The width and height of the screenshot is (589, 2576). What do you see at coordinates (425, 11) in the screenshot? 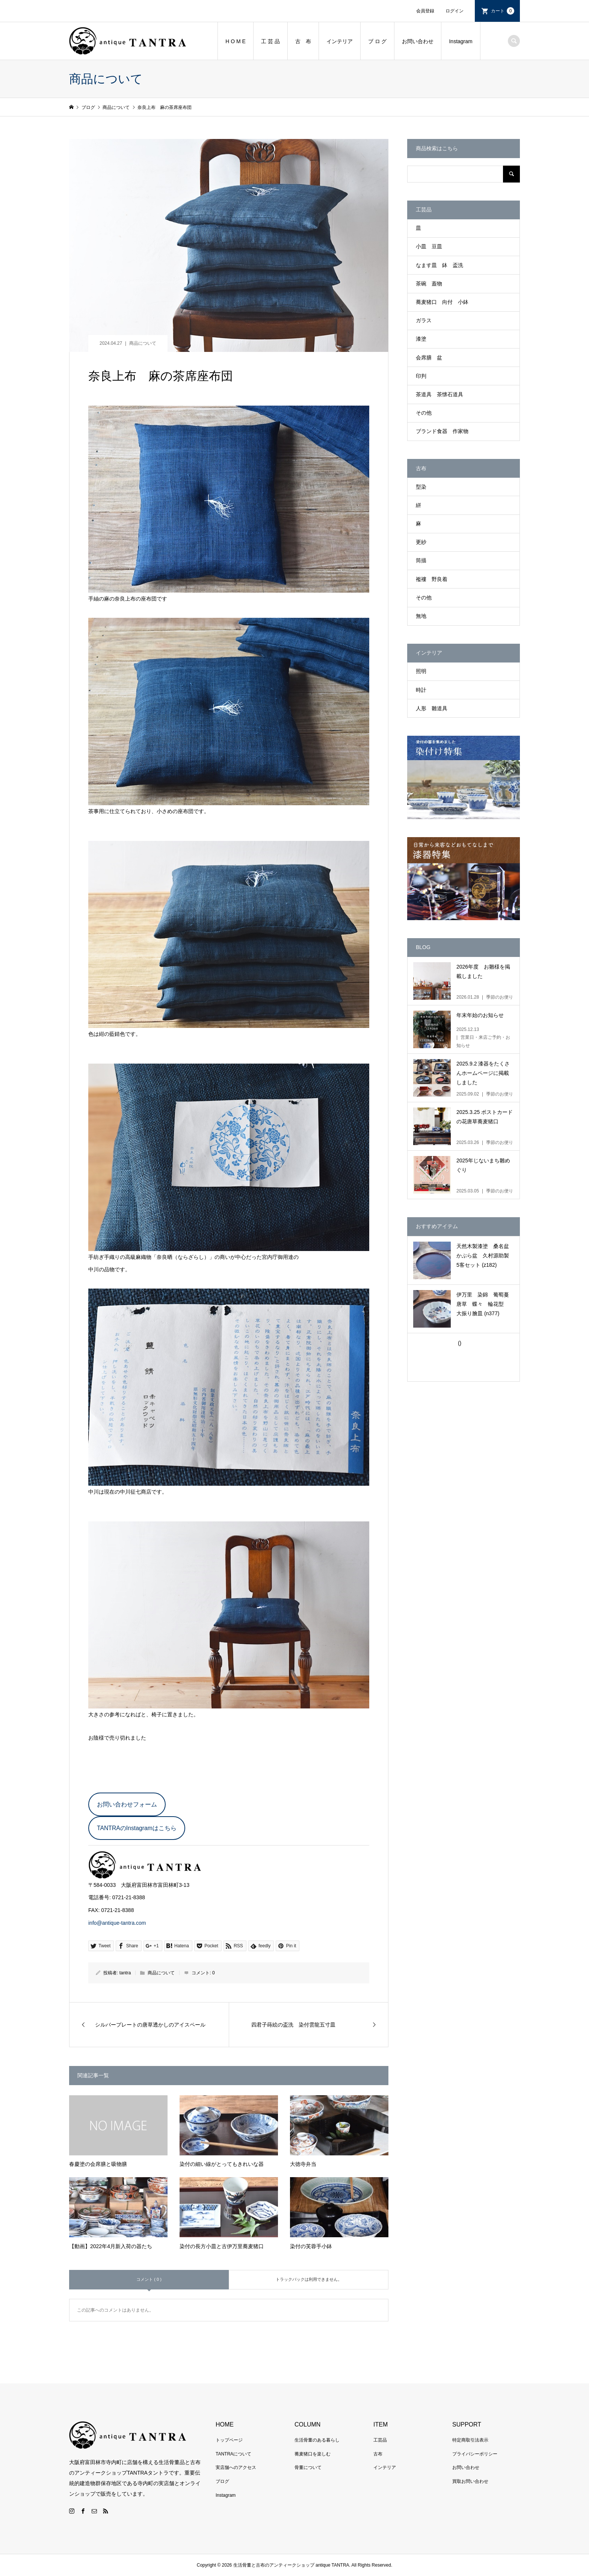
I see `会員登録` at bounding box center [425, 11].